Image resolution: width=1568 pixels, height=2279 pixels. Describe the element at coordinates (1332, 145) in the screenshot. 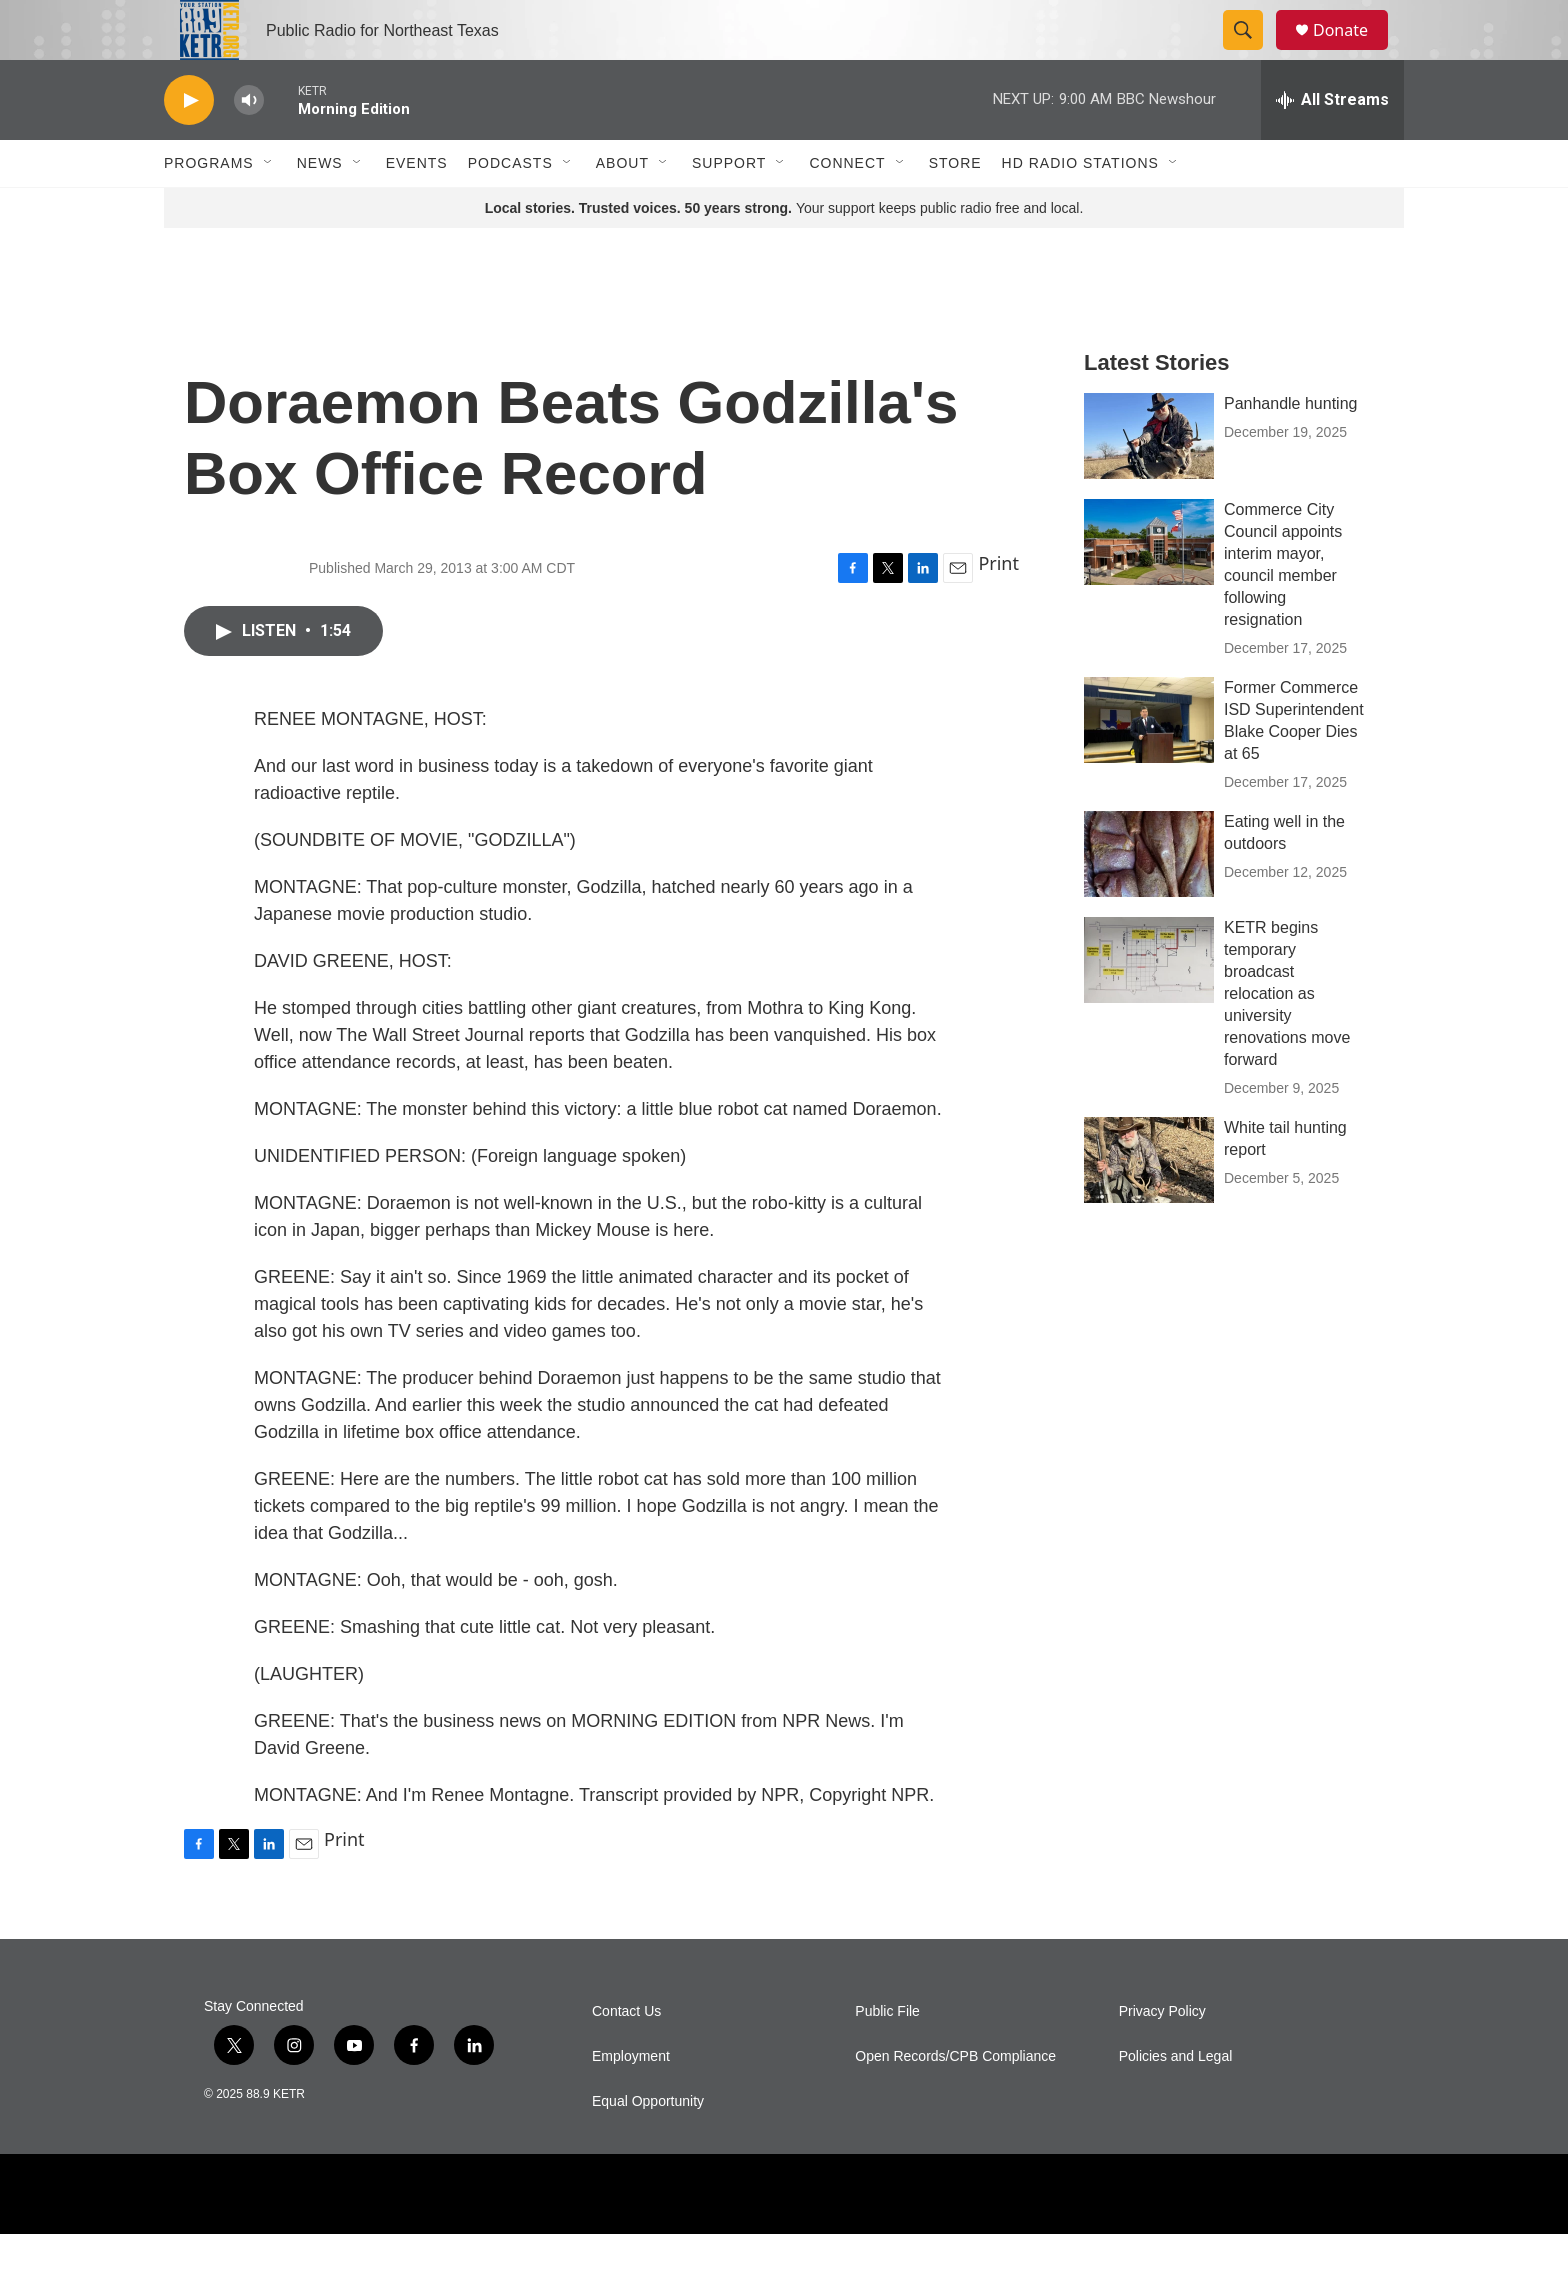

I see `[all streams]` at that location.